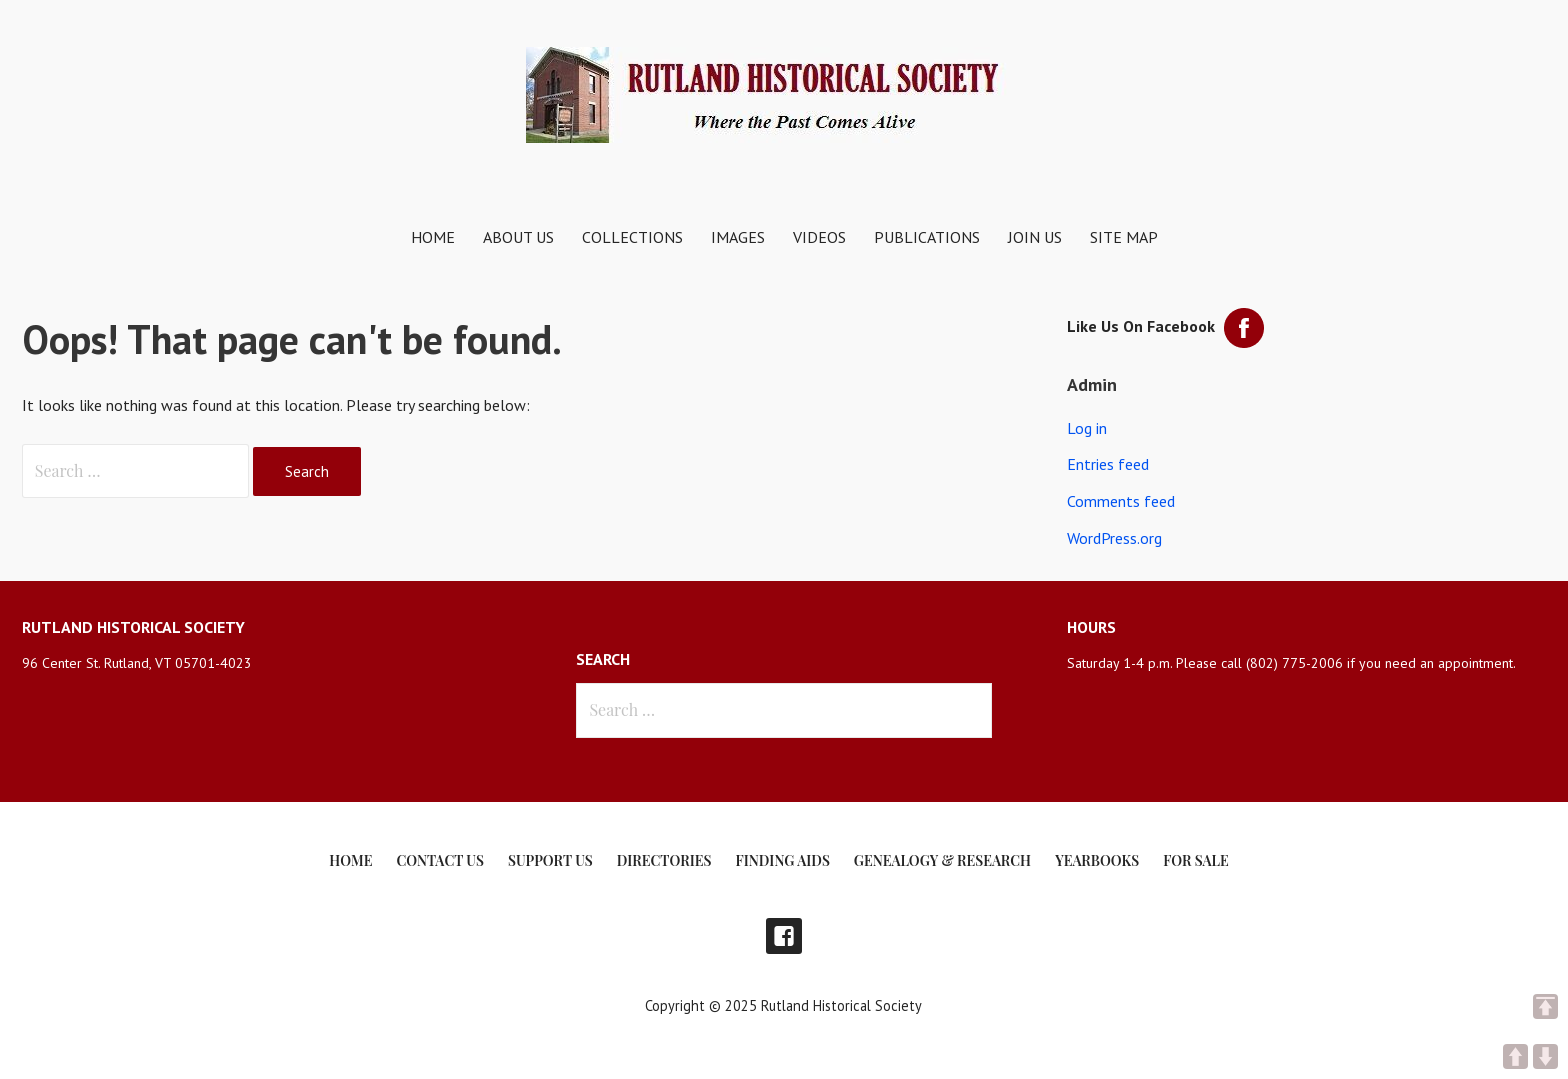 Image resolution: width=1568 pixels, height=1079 pixels. Describe the element at coordinates (550, 860) in the screenshot. I see `Support Us` at that location.